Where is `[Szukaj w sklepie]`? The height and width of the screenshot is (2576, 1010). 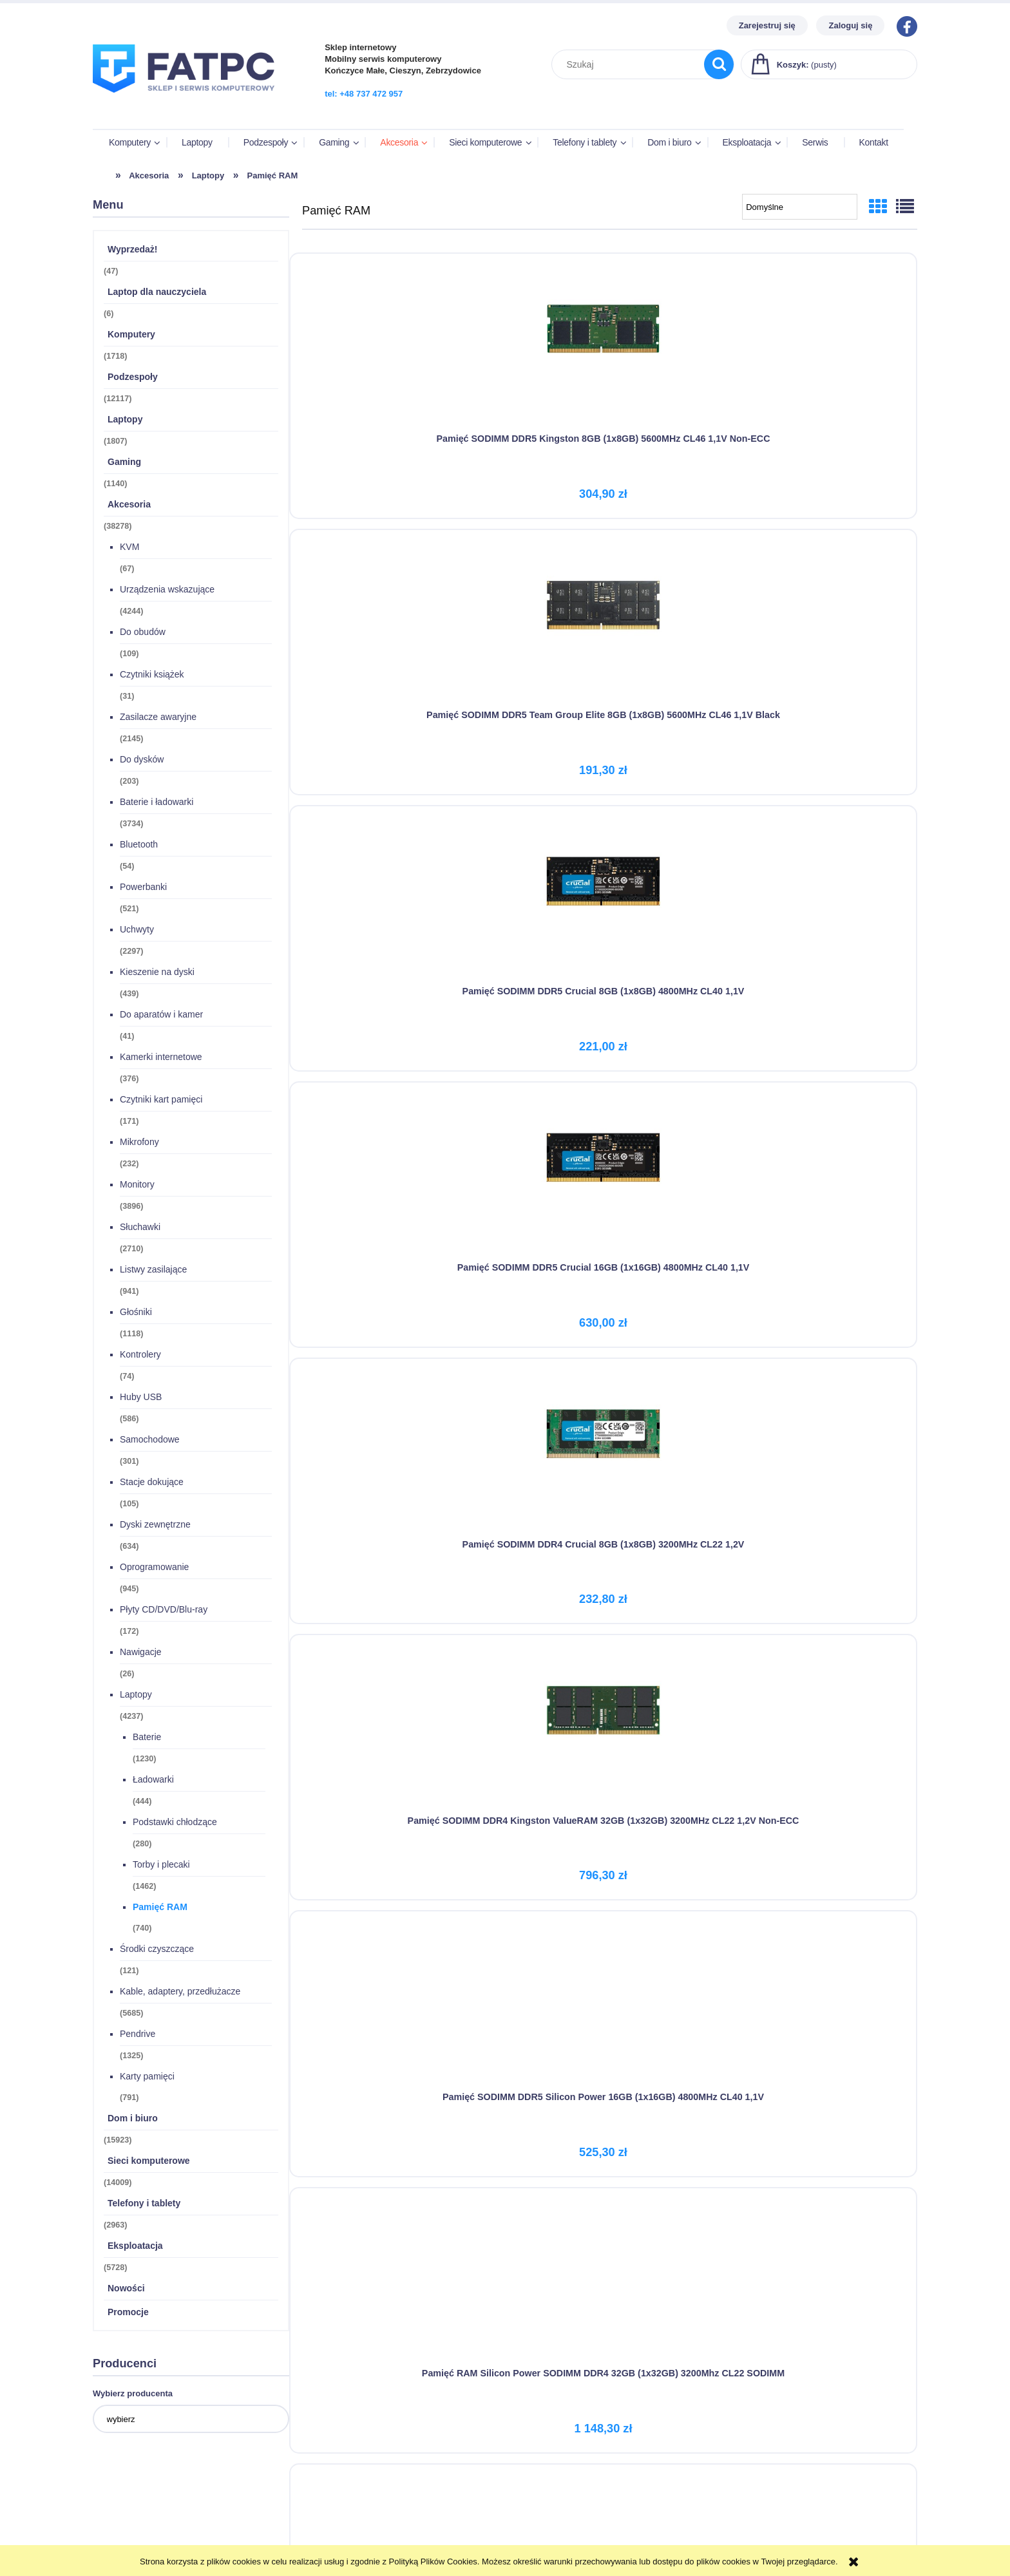
[Szukaj w sklepie] is located at coordinates (631, 64).